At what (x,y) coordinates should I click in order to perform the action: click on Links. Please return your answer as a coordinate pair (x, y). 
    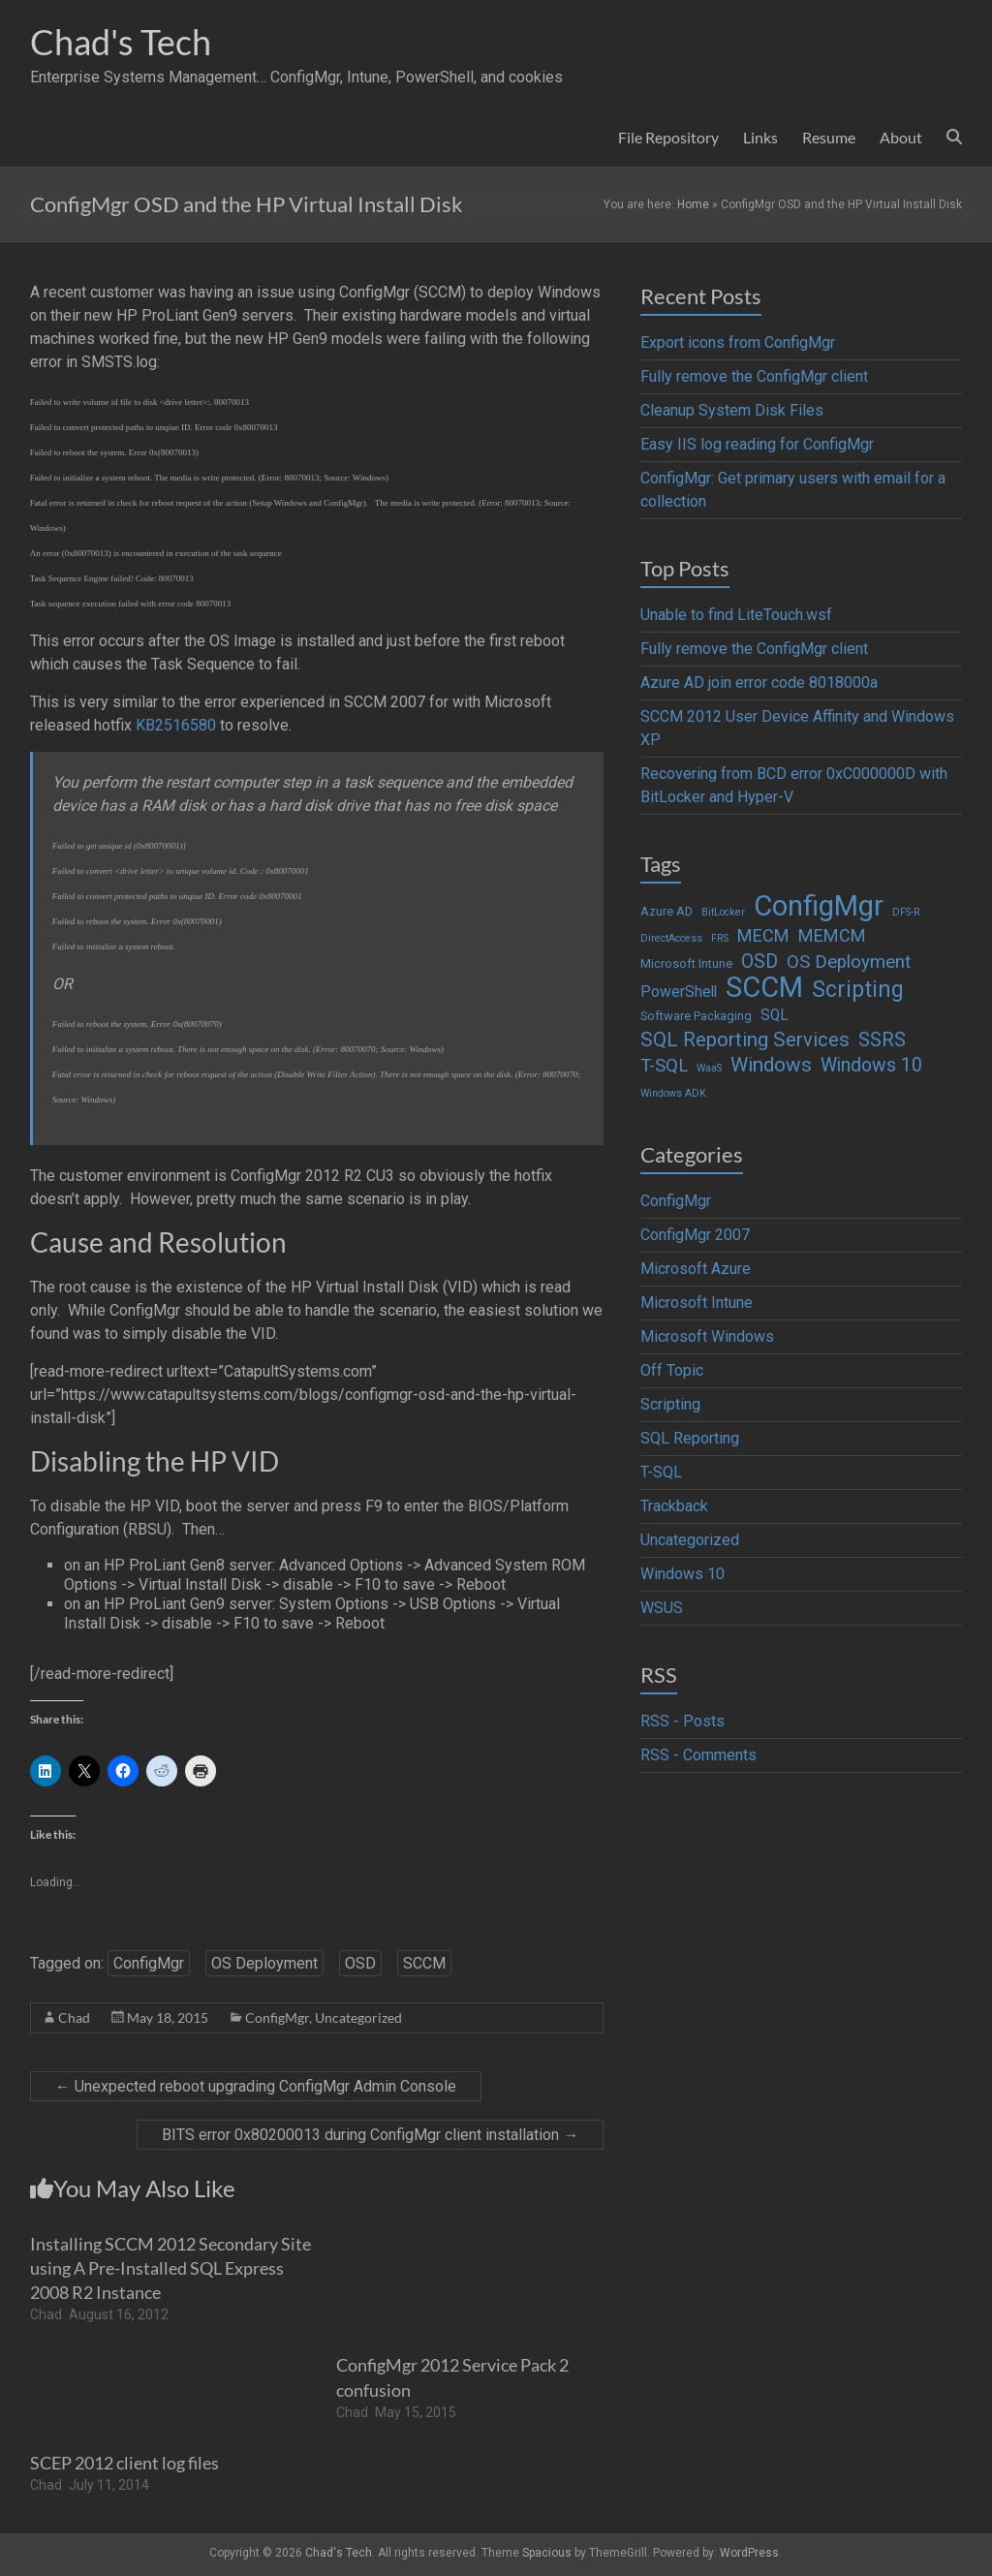
    Looking at the image, I should click on (760, 137).